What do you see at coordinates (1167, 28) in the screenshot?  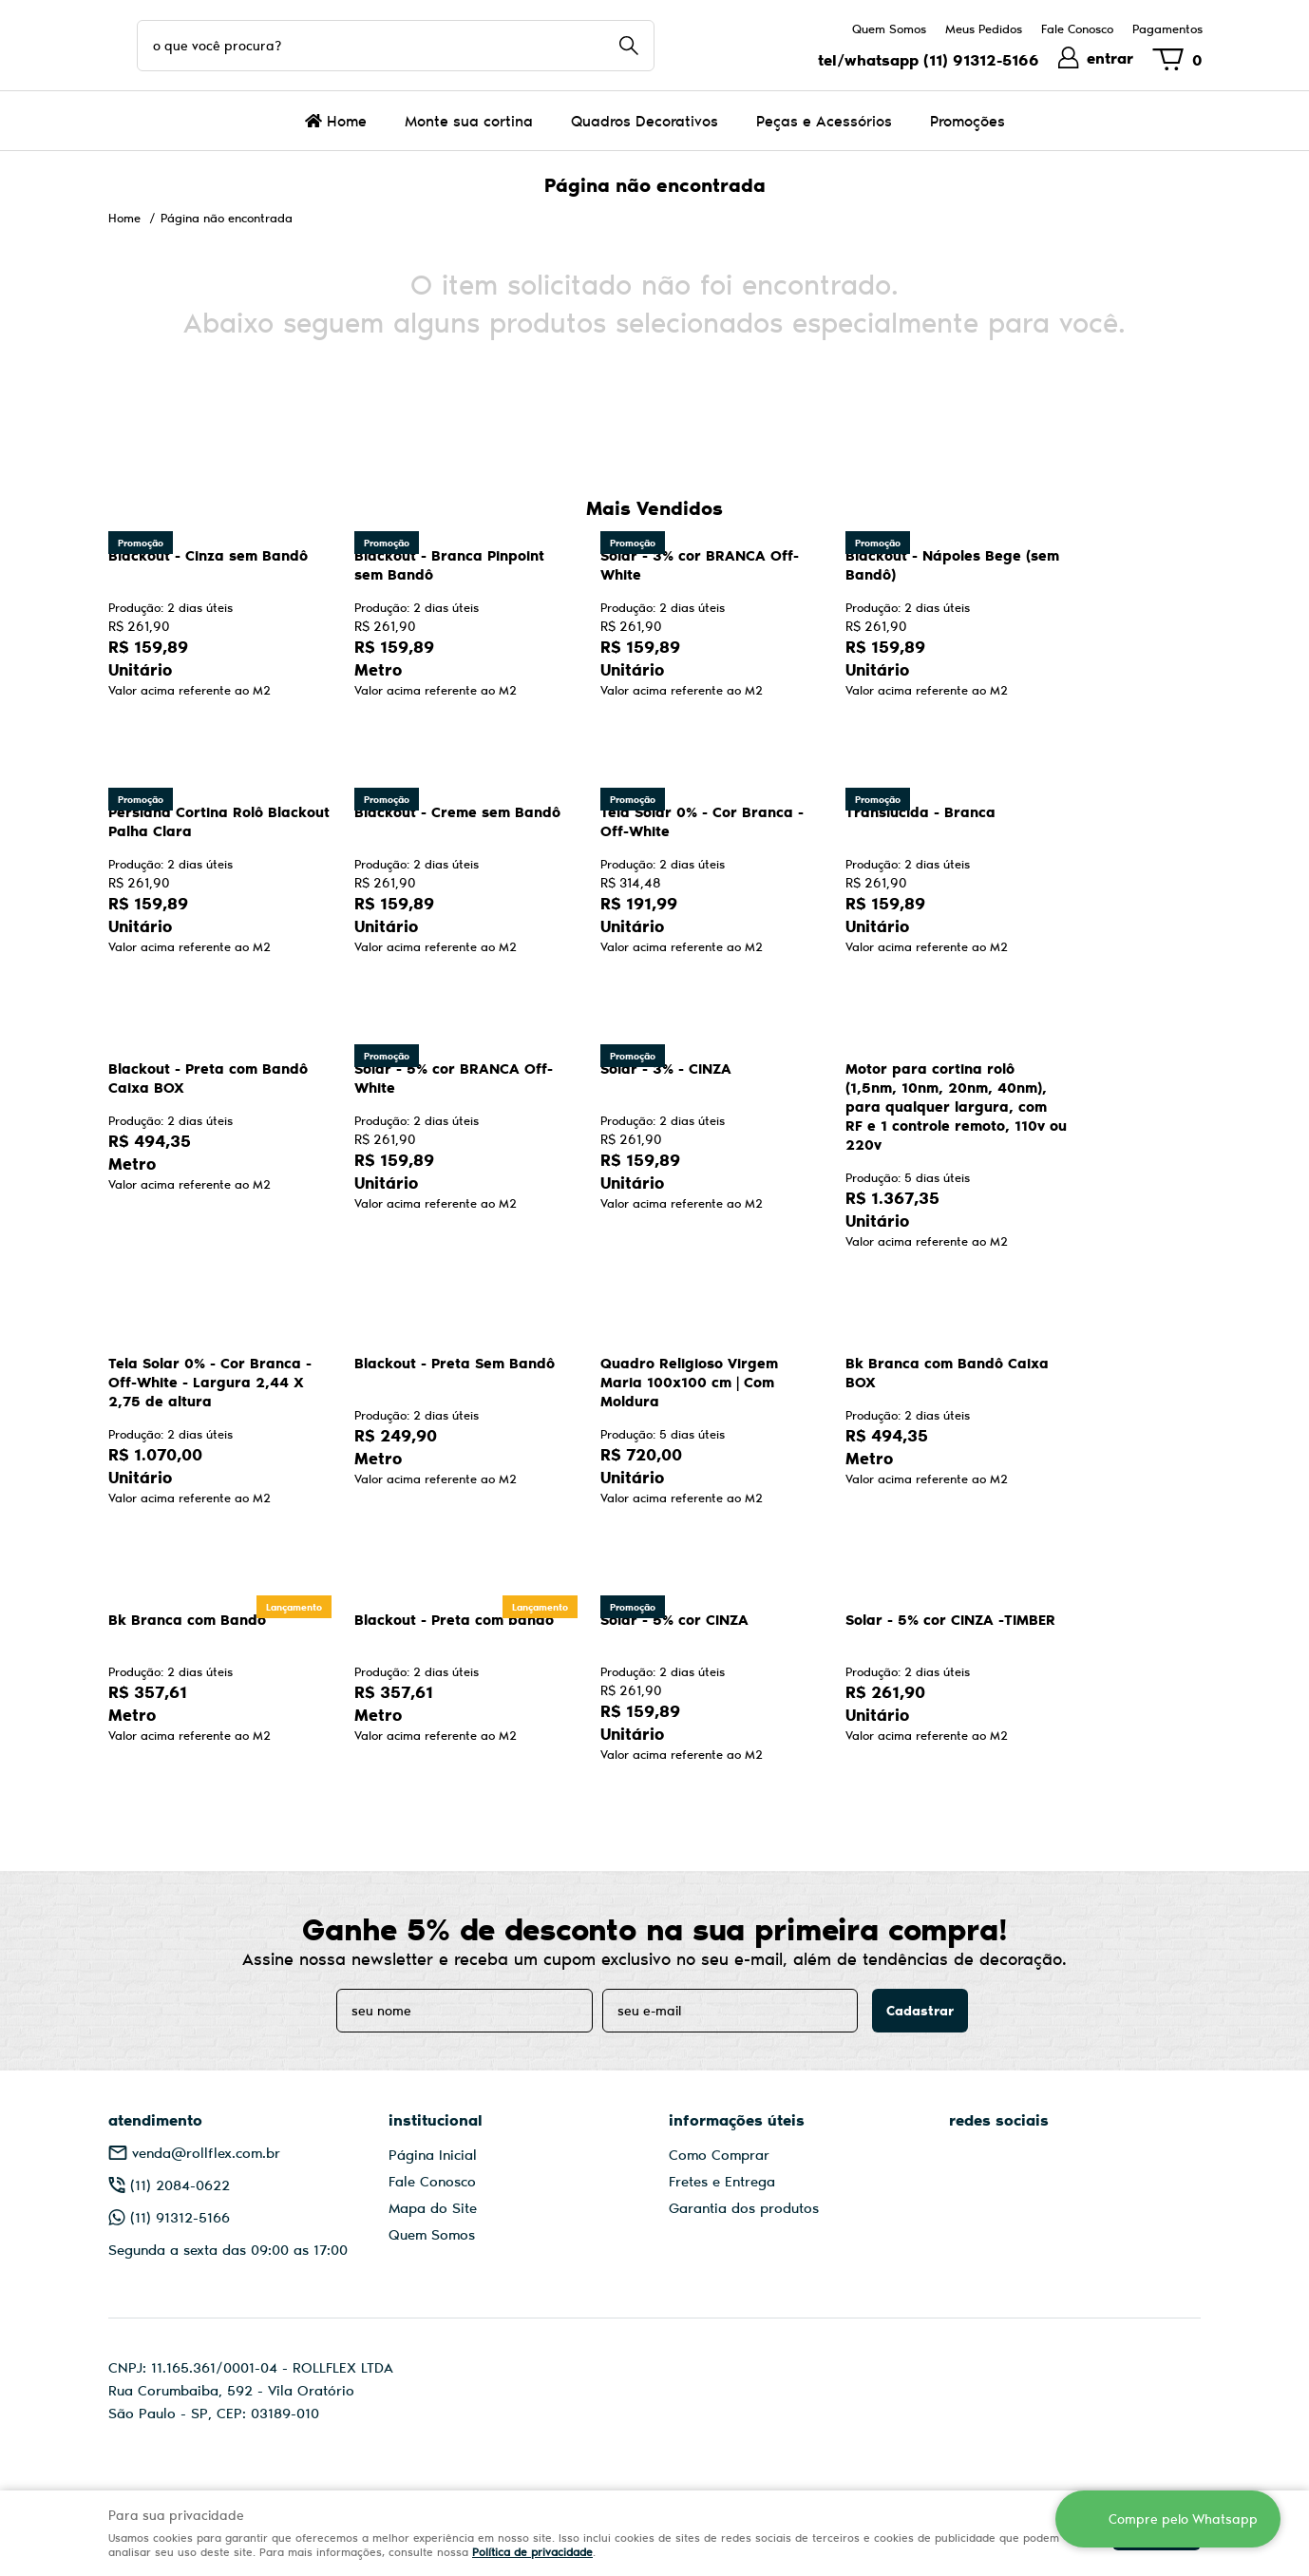 I see `Pagamentos` at bounding box center [1167, 28].